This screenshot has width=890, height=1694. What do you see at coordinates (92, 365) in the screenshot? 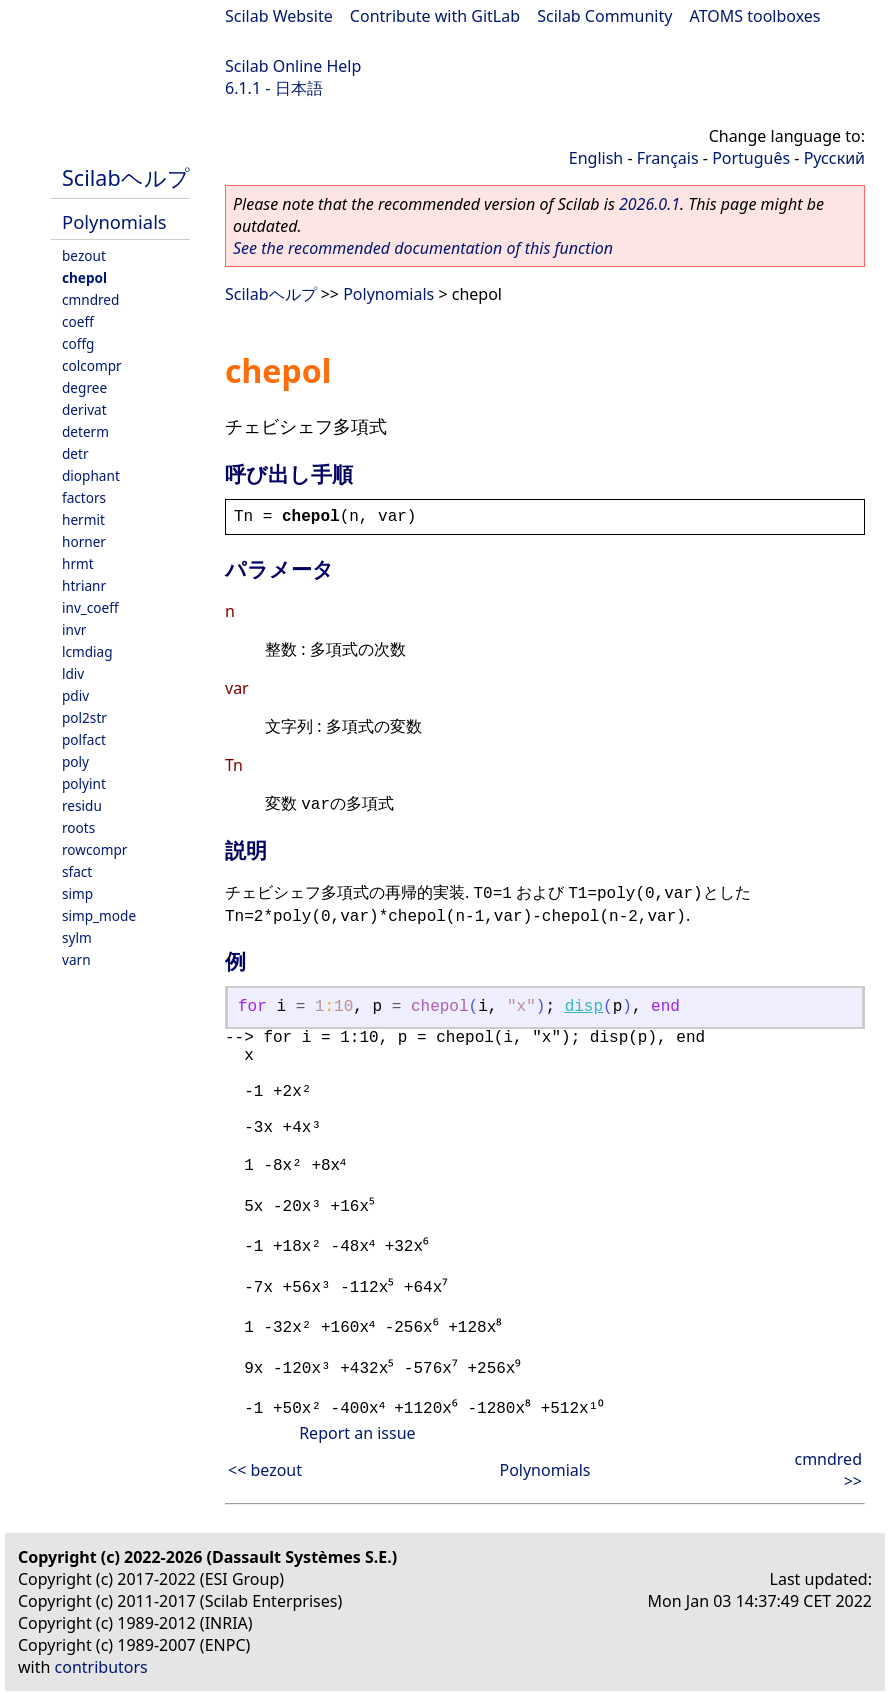
I see `colcompr` at bounding box center [92, 365].